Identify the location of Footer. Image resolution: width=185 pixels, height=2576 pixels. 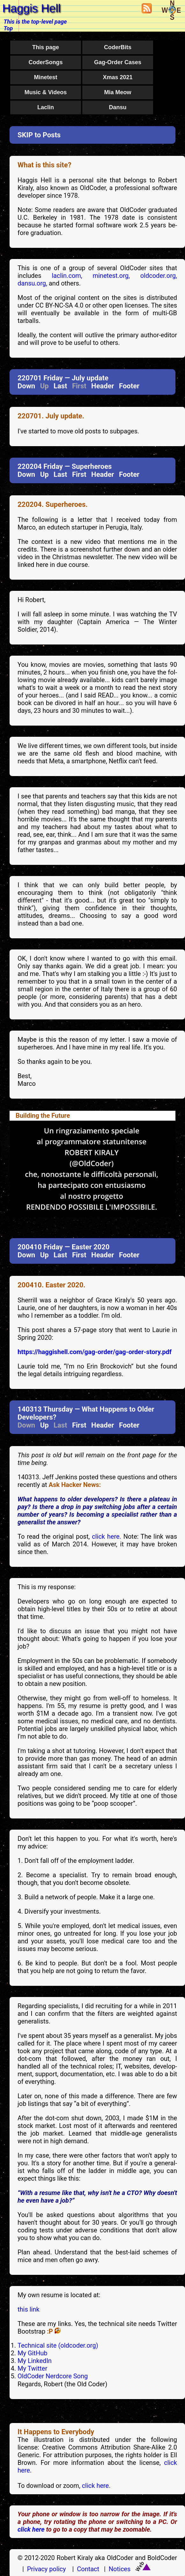
(129, 386).